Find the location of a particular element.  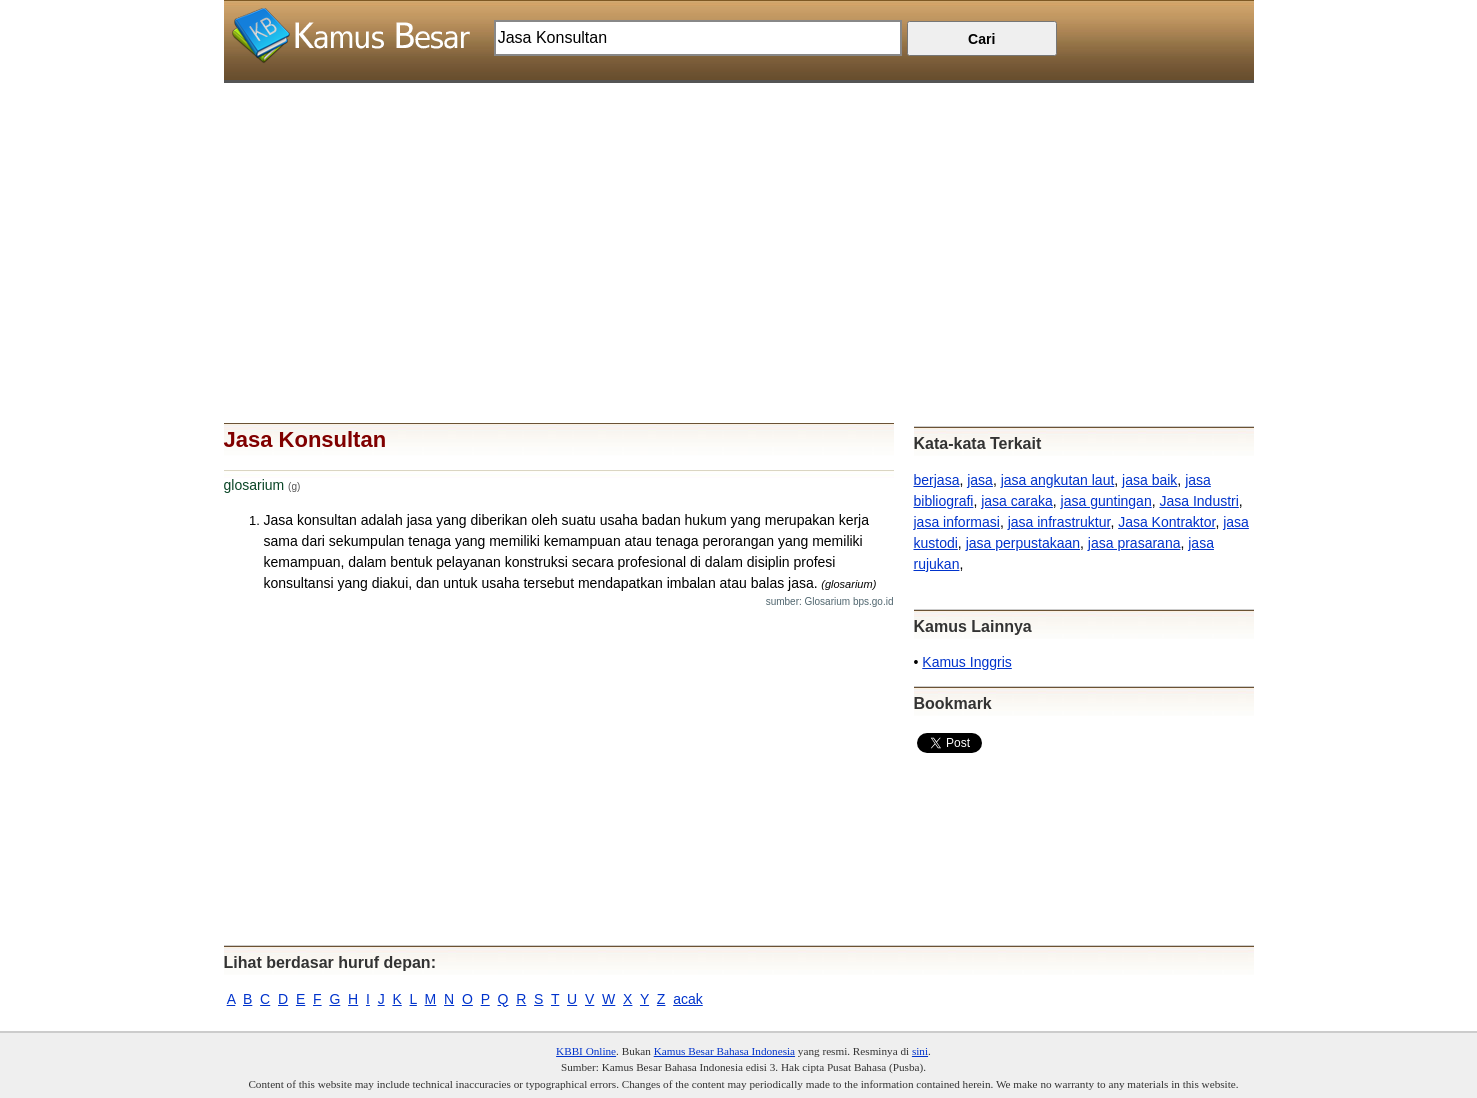

KBBI Online is located at coordinates (586, 1051).